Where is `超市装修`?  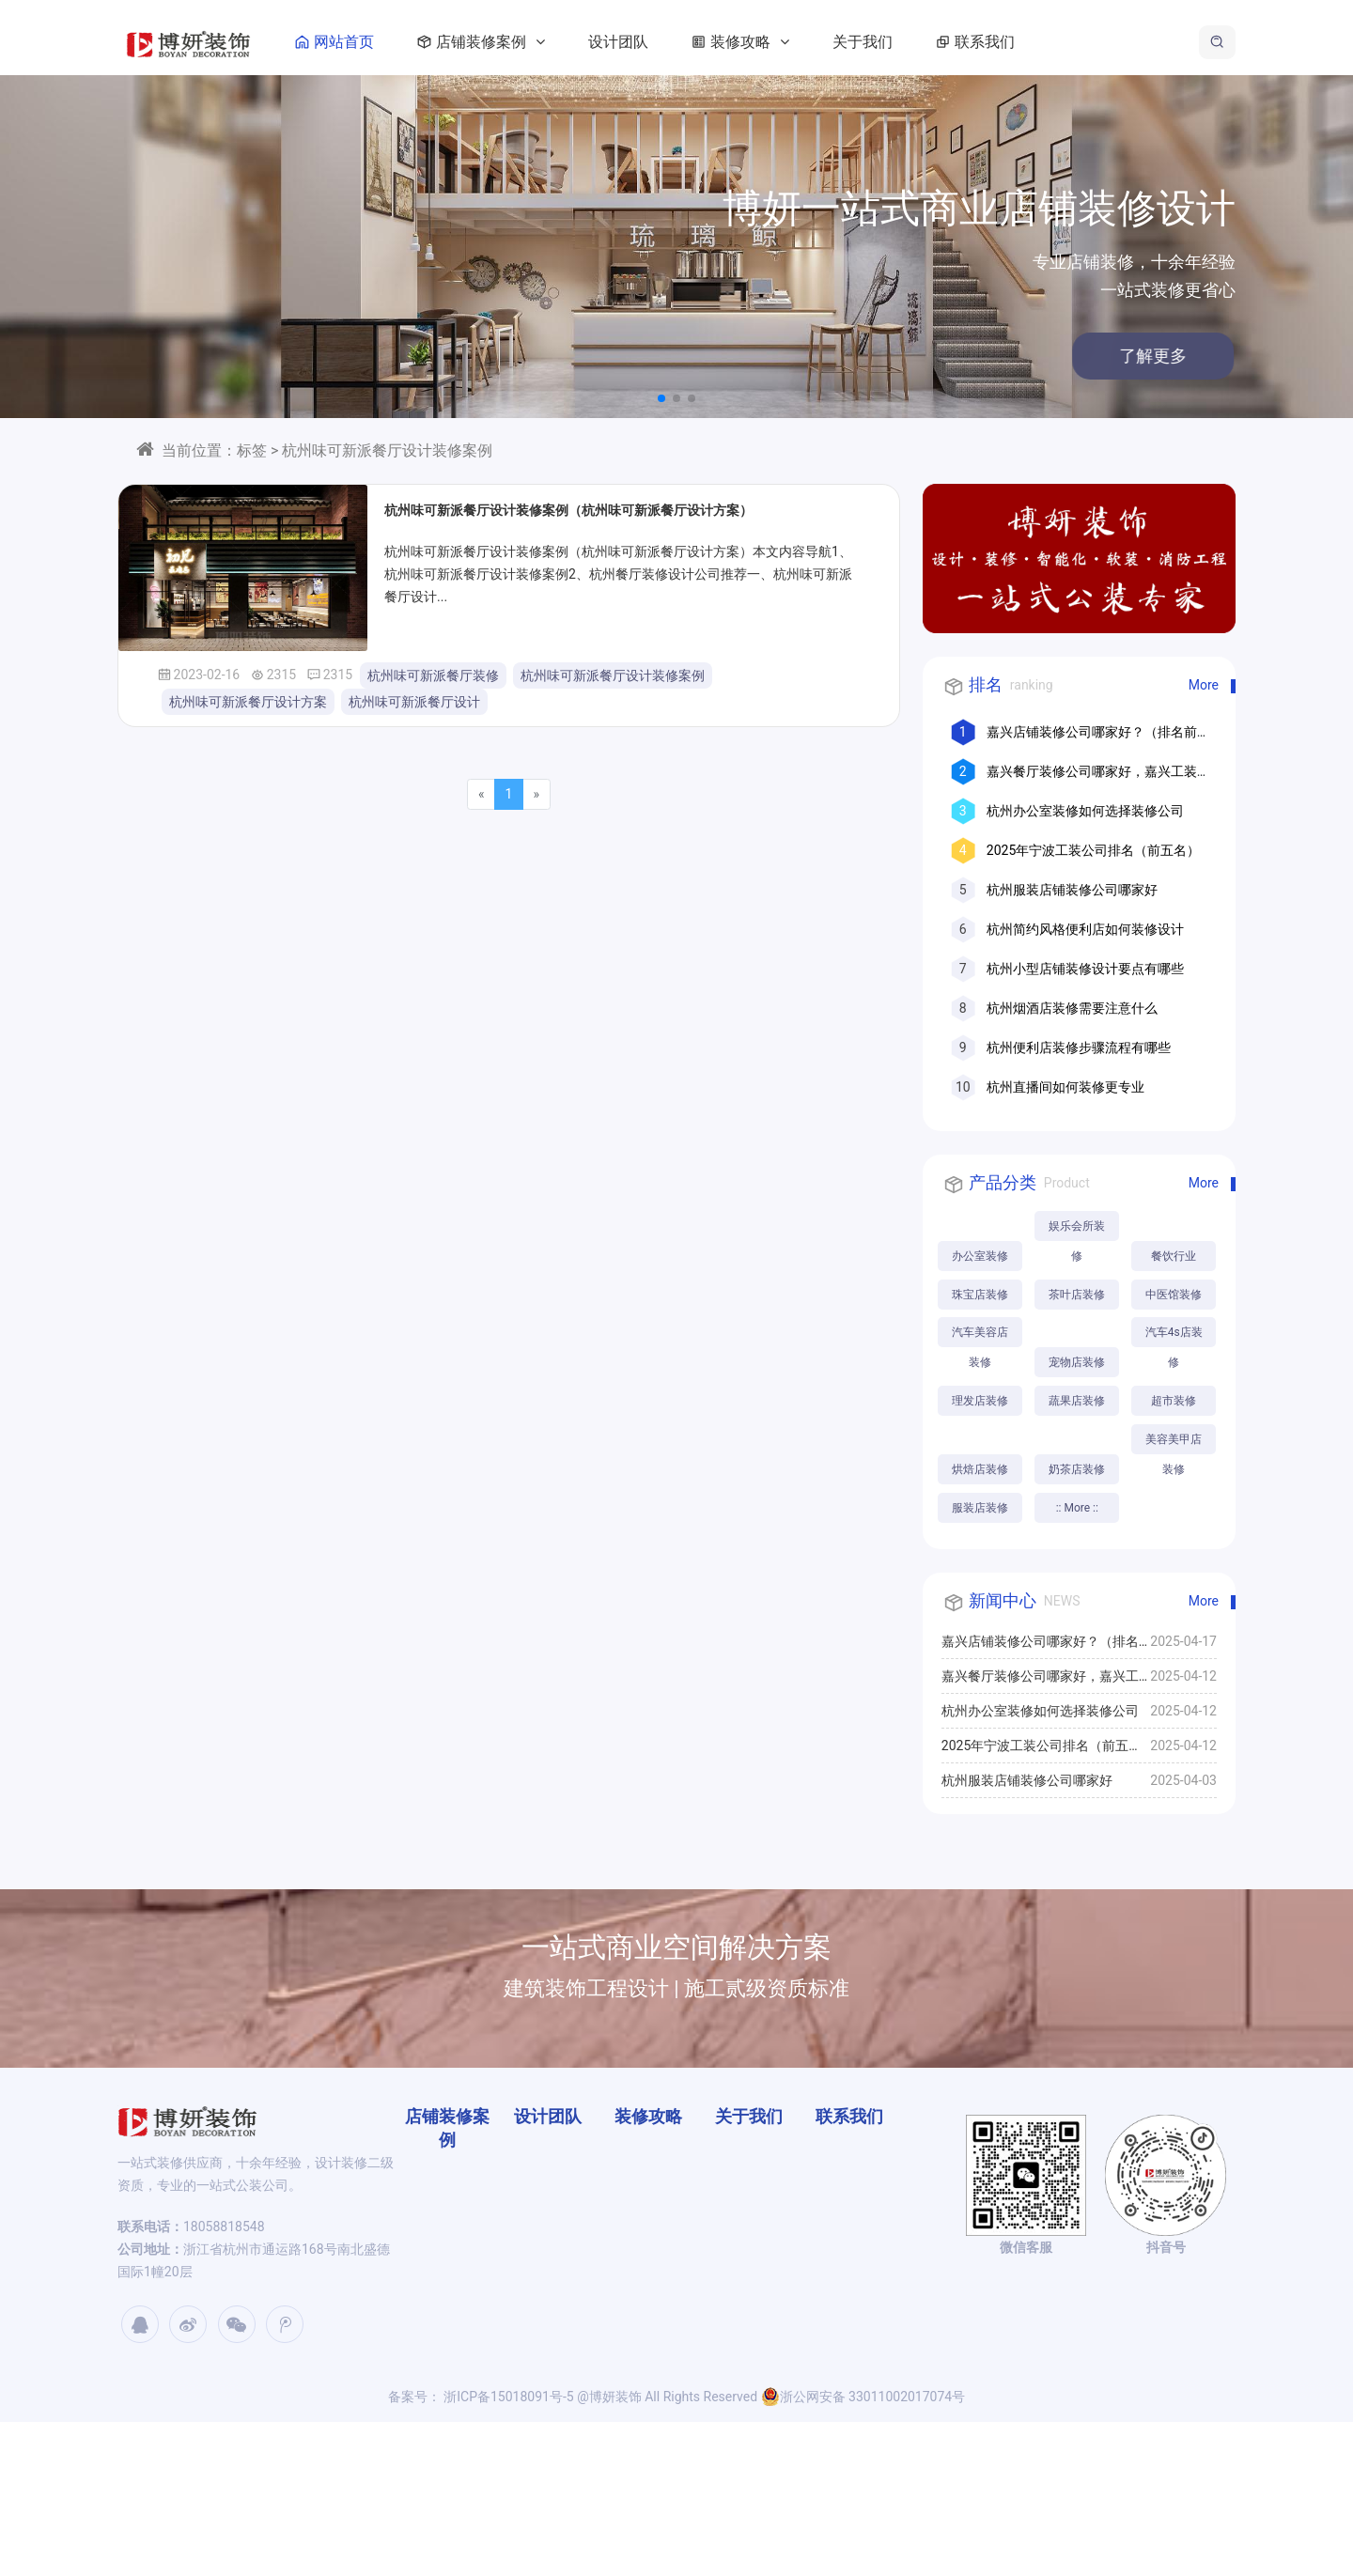
超市装修 is located at coordinates (1080, 1513).